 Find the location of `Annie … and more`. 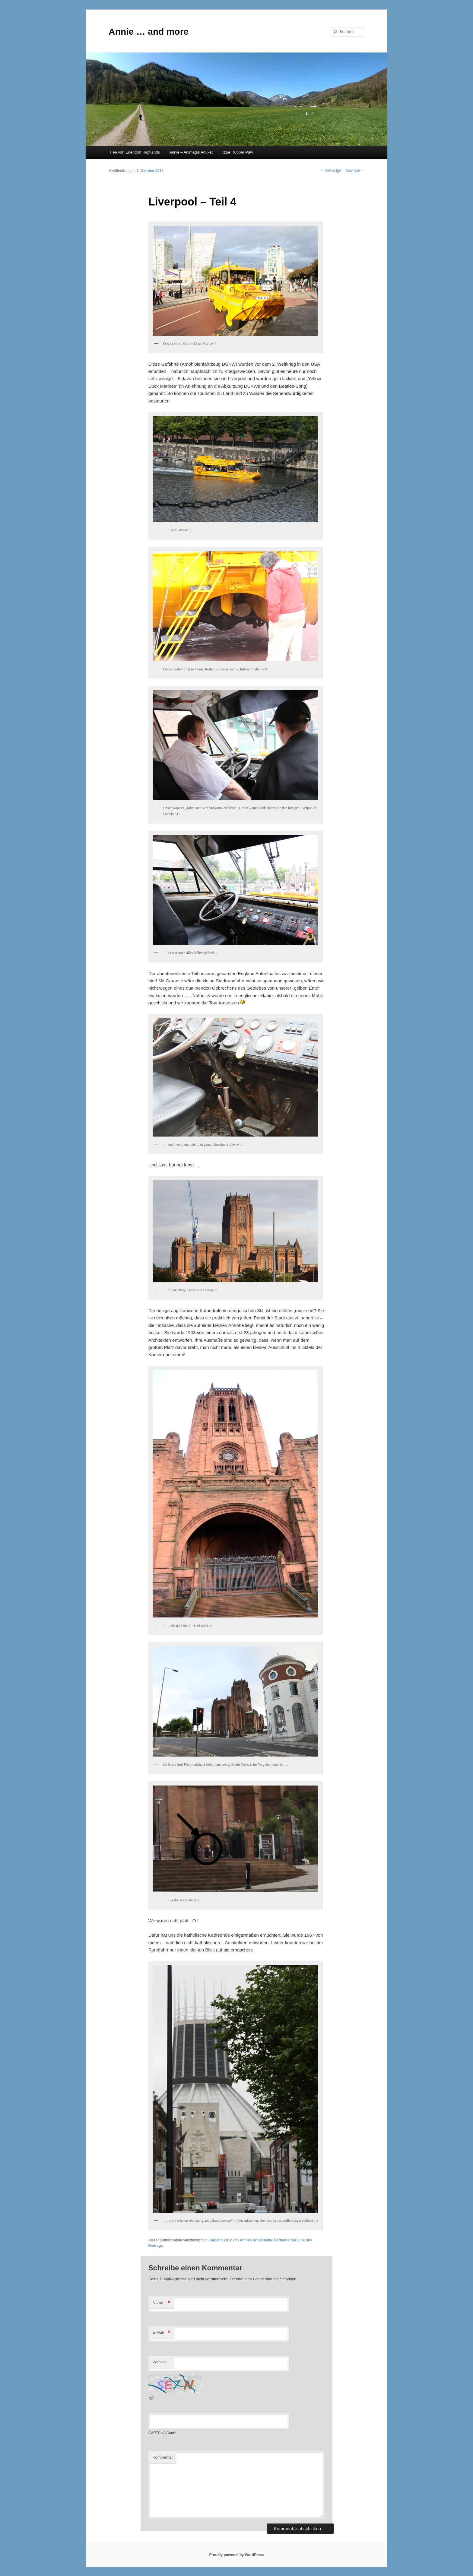

Annie … and more is located at coordinates (149, 32).